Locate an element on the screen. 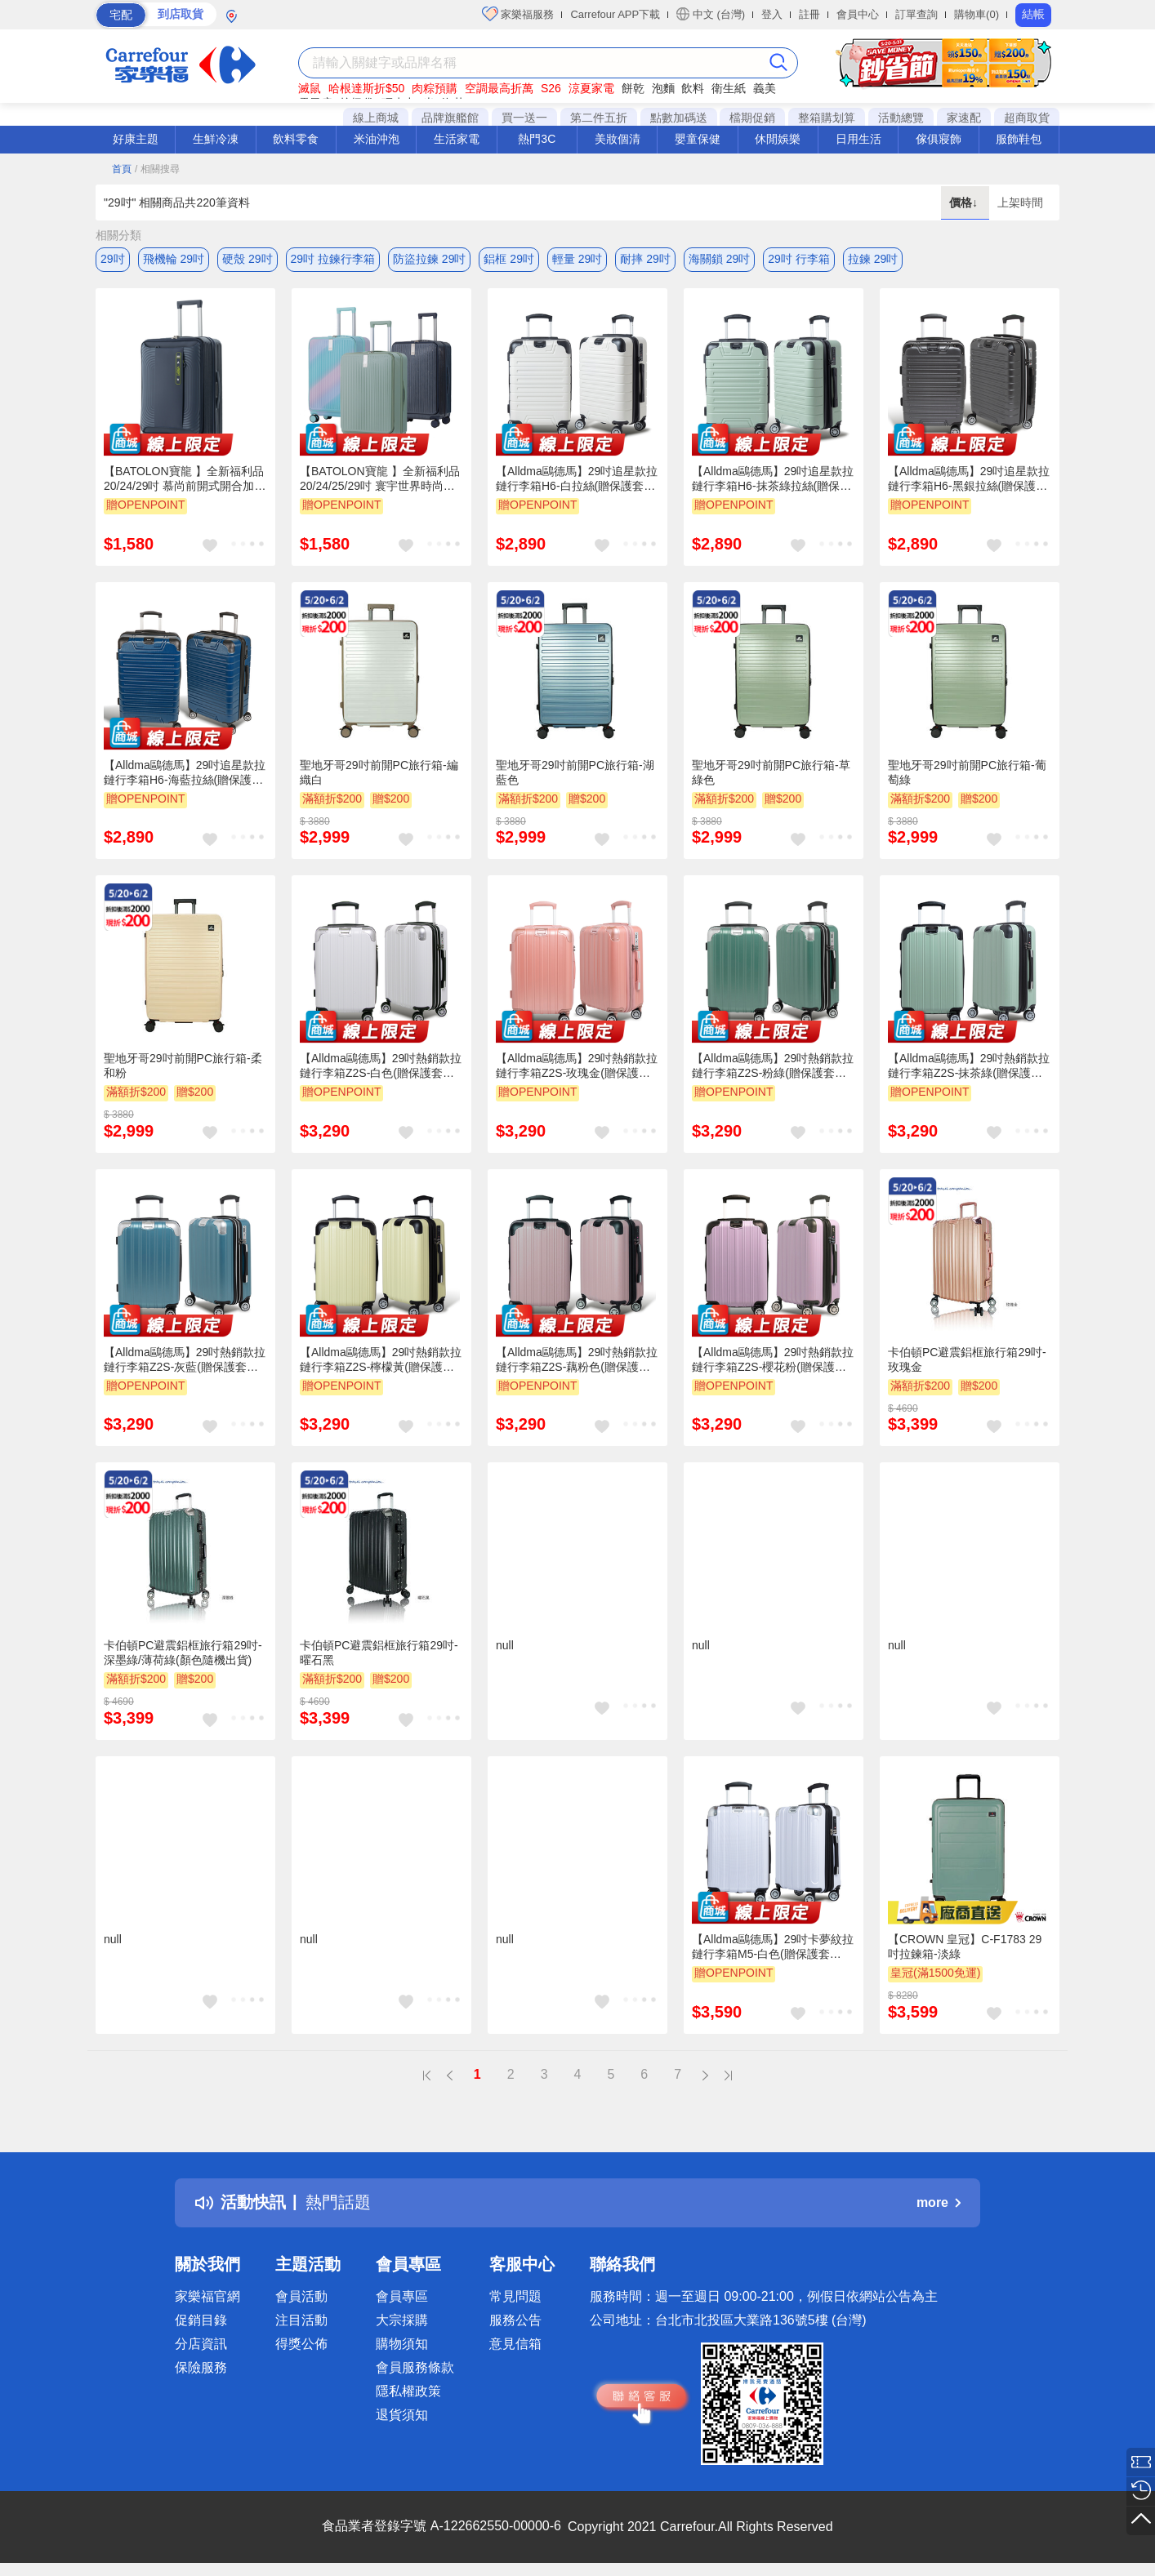  【Alldma鷗德馬】29吋追星款拉鏈行李箱H6-白拉絲(贈保護套C2+B2棋盤束帶) is located at coordinates (577, 479).